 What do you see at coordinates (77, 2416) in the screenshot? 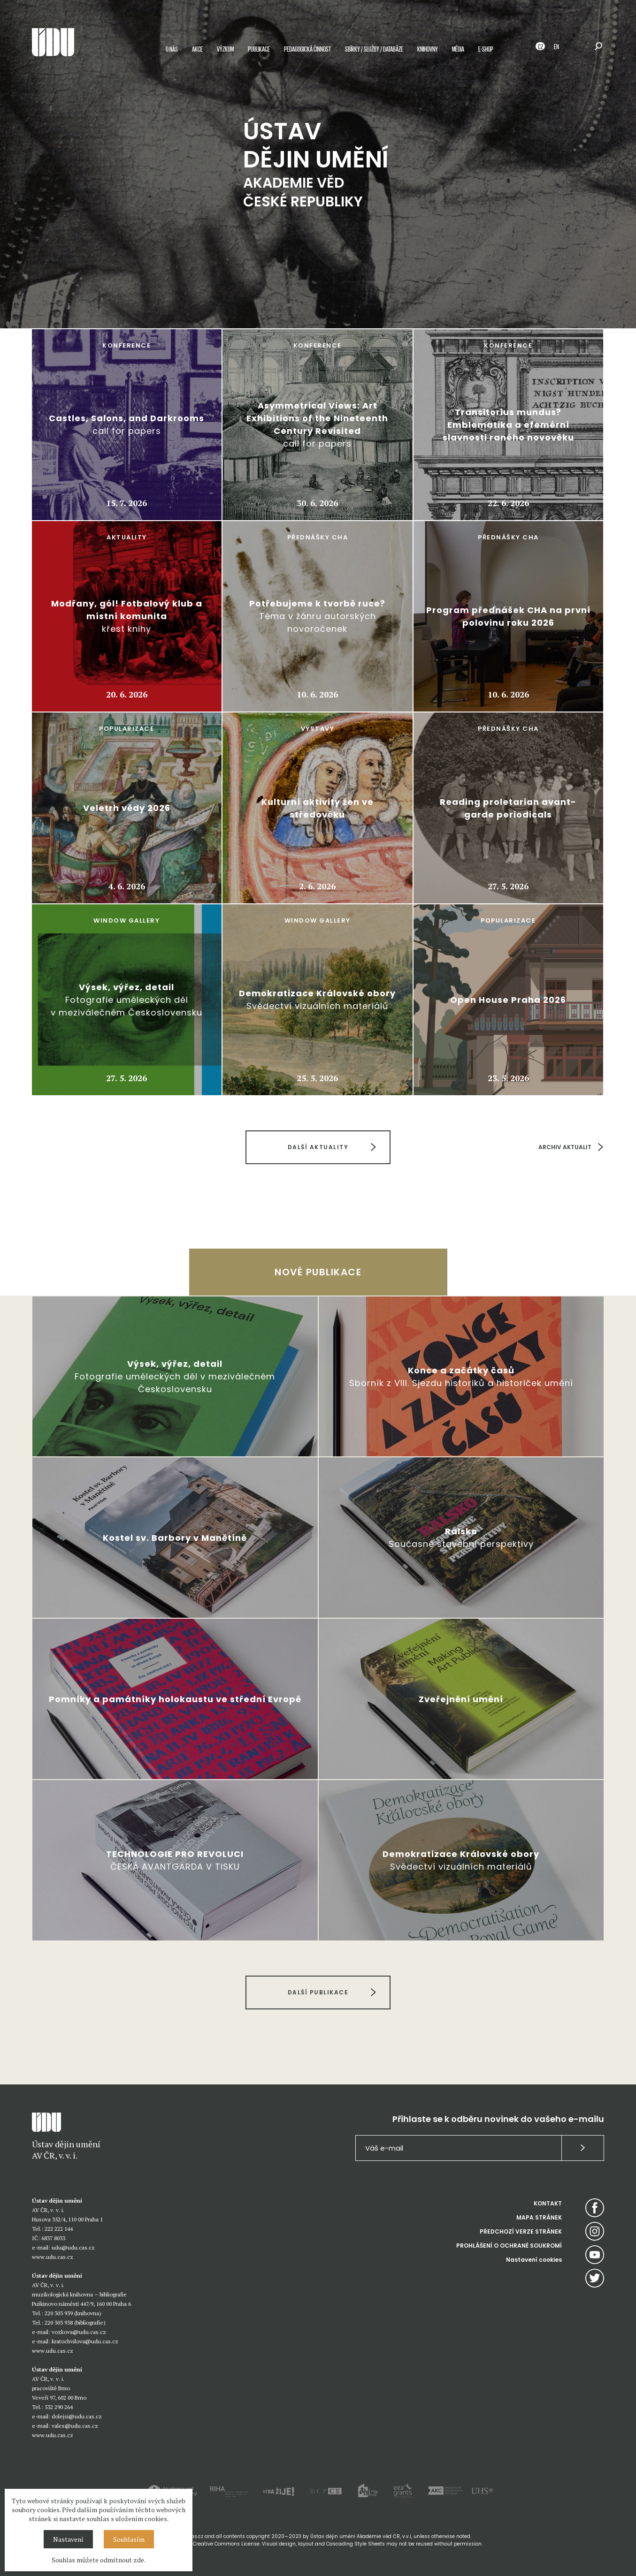
I see `dolejsi@udu.cas.cz` at bounding box center [77, 2416].